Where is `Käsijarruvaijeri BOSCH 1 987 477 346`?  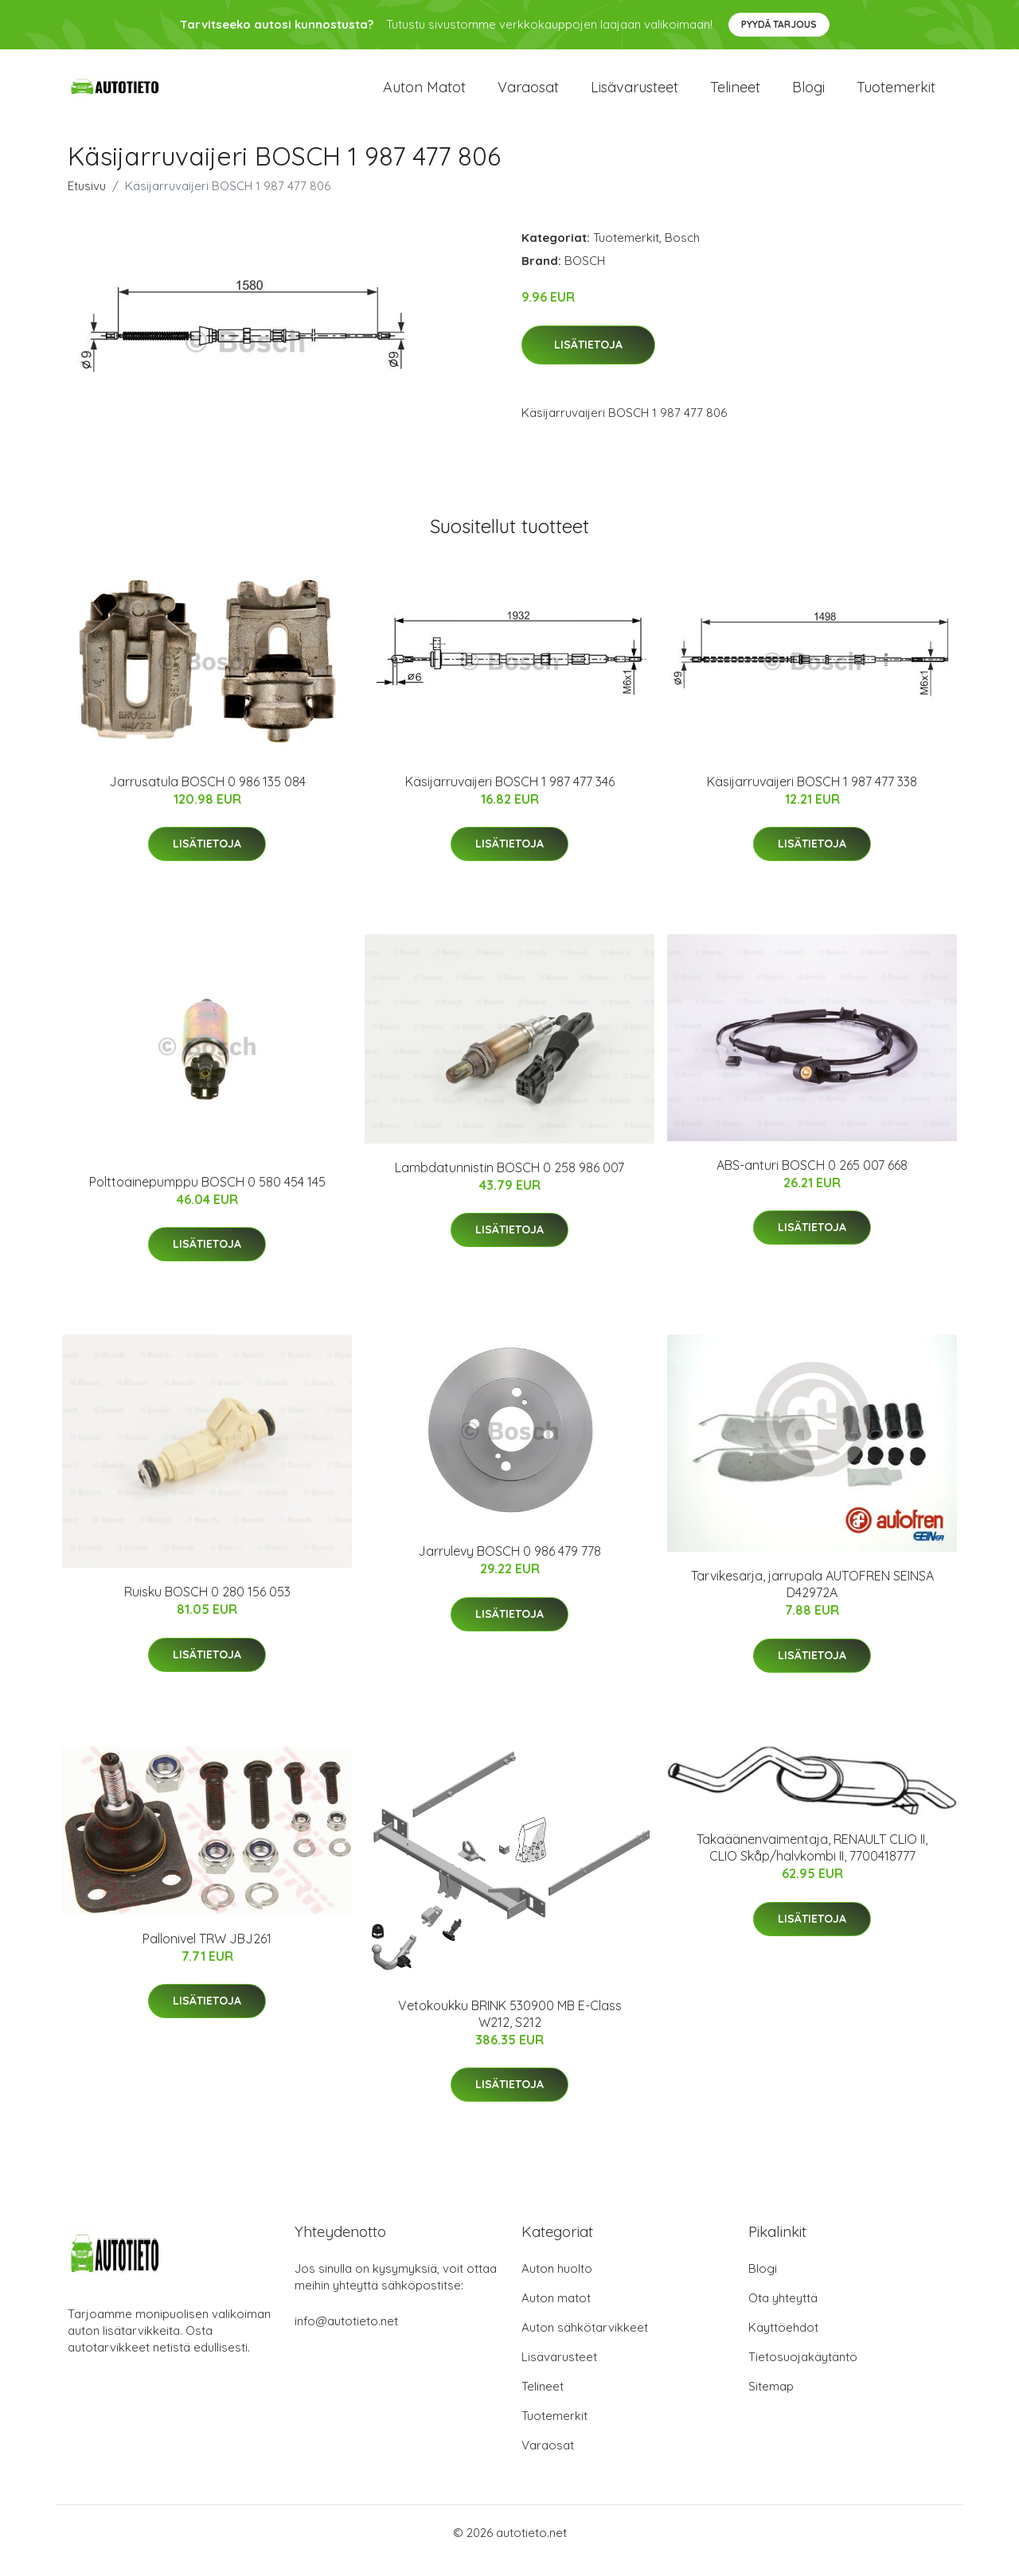 Käsijarruvaijeri BOSCH 1 987 477 346 is located at coordinates (510, 797).